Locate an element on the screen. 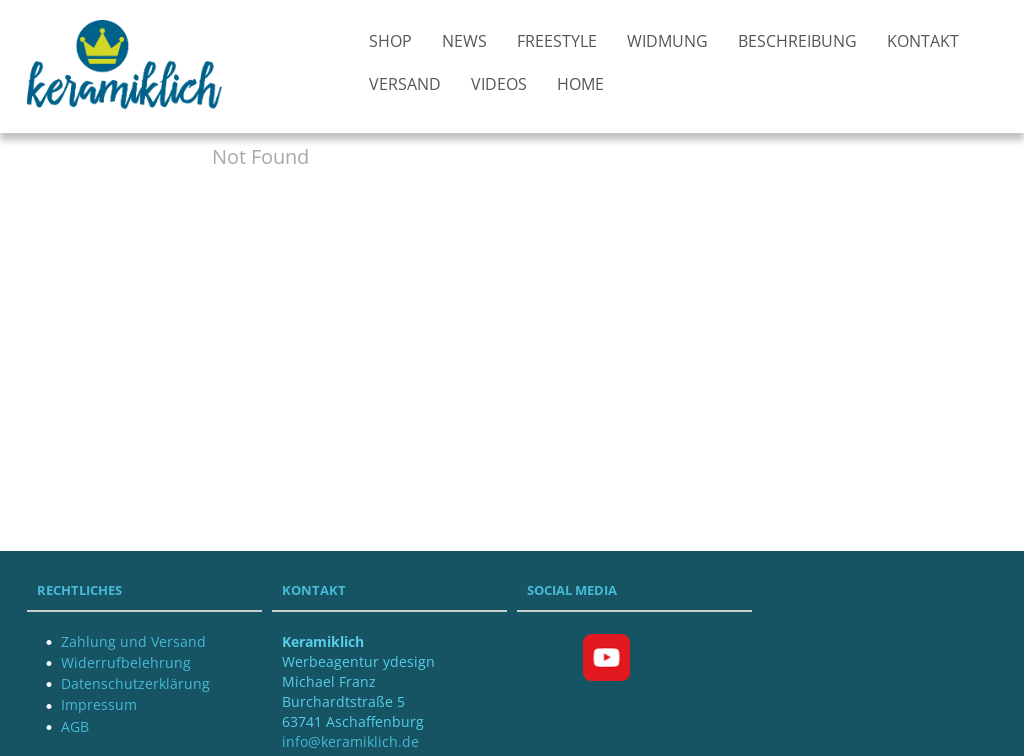 The height and width of the screenshot is (756, 1024). Impressum is located at coordinates (99, 704).